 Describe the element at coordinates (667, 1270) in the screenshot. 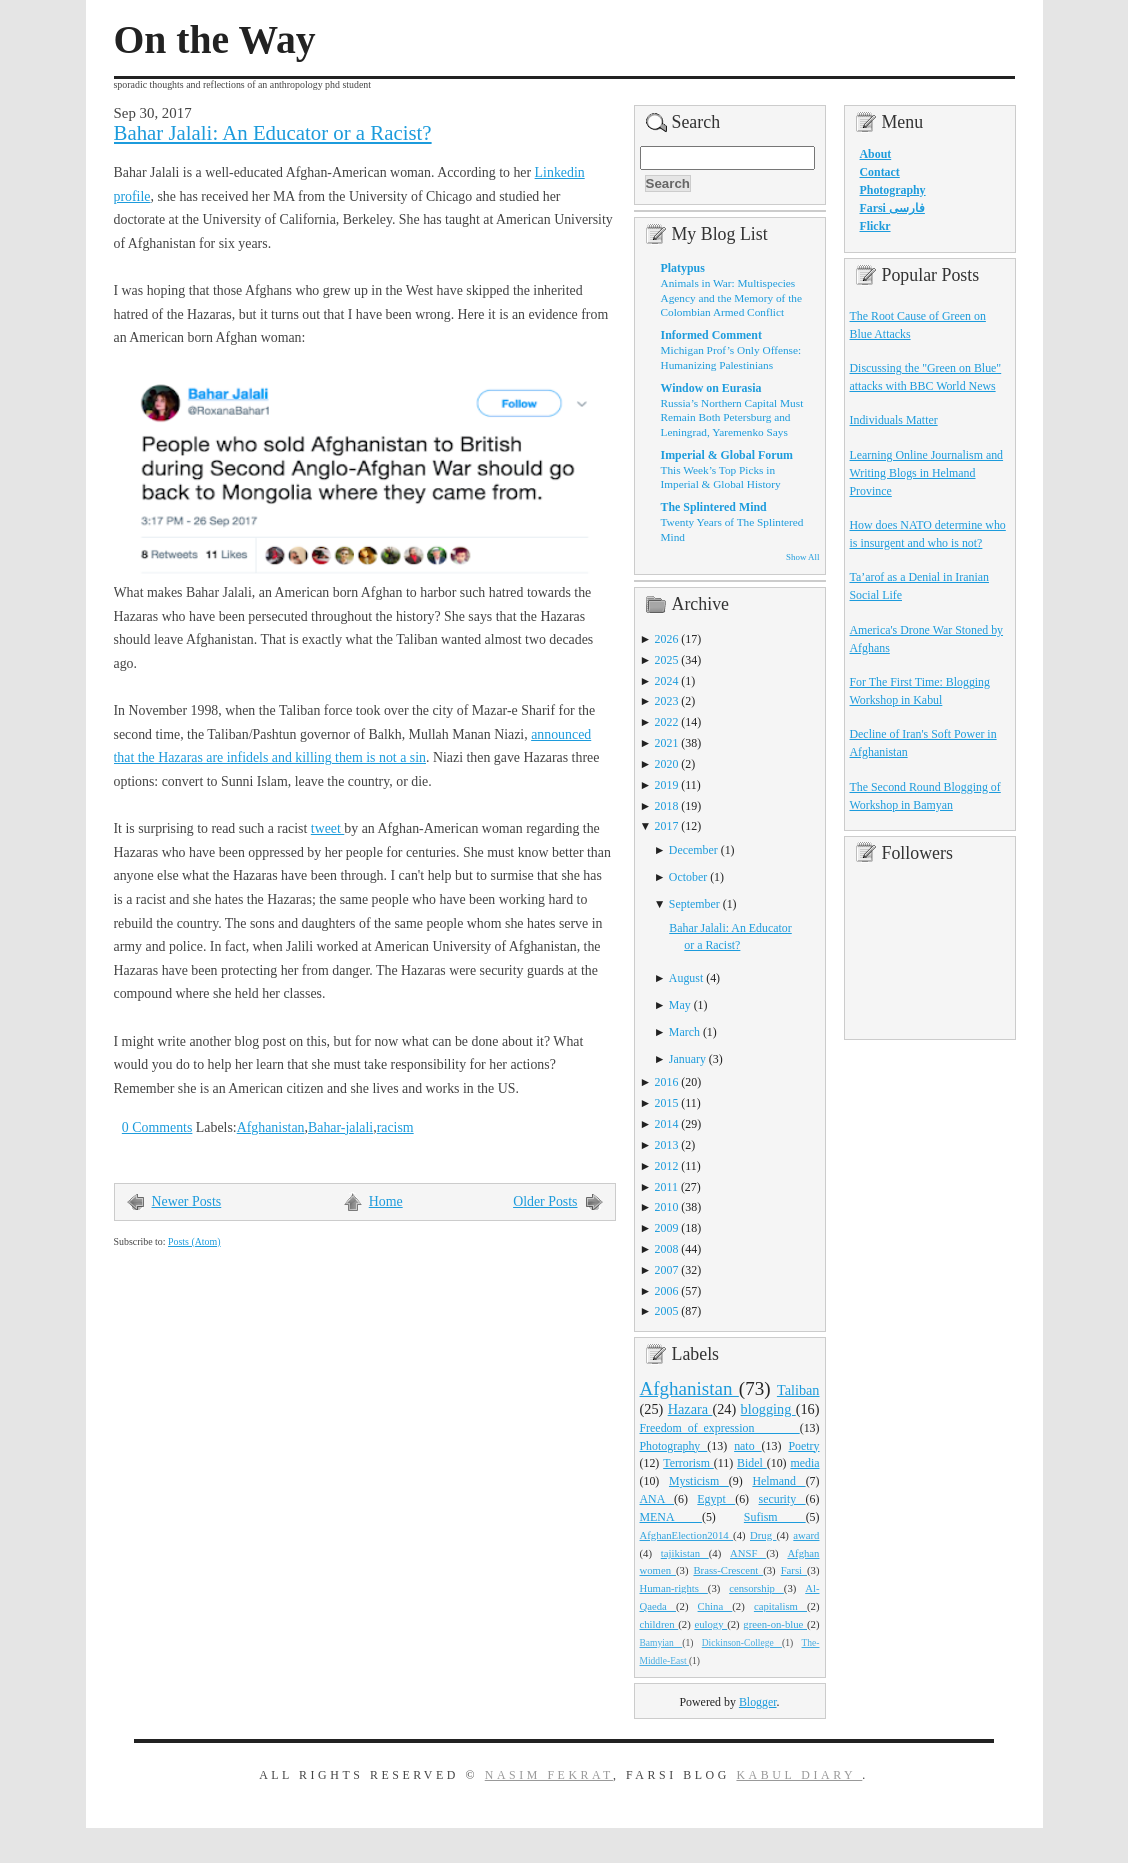

I see `2007` at that location.